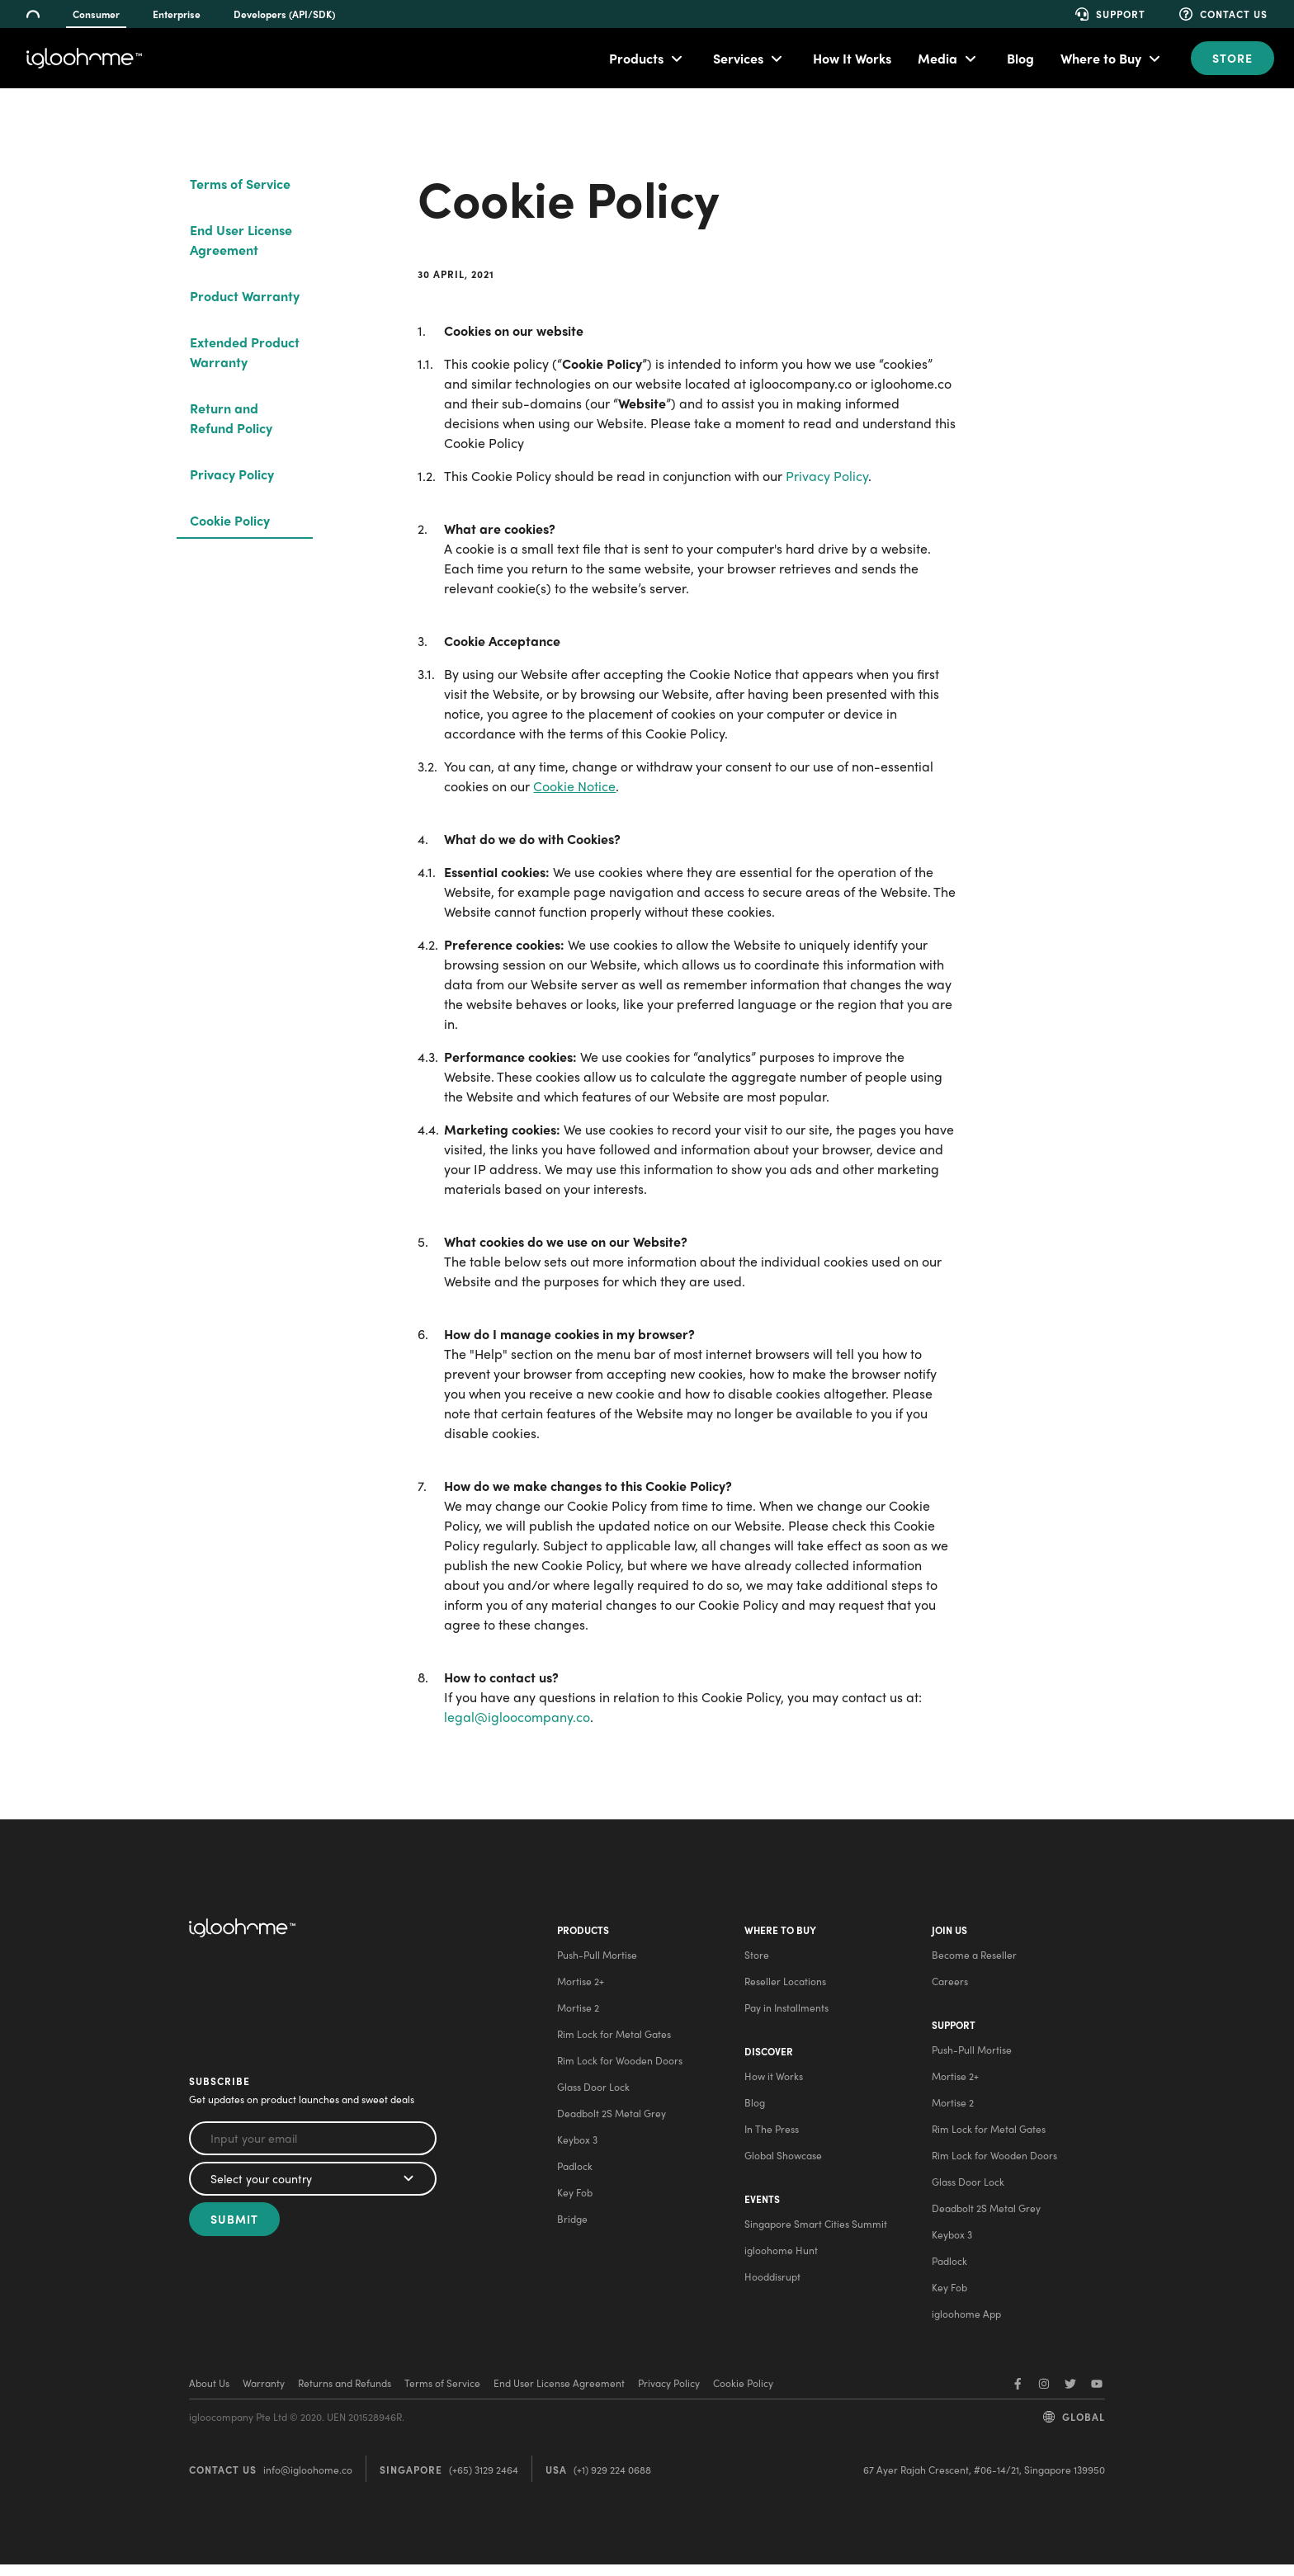  Describe the element at coordinates (779, 1935) in the screenshot. I see `Where to buy` at that location.